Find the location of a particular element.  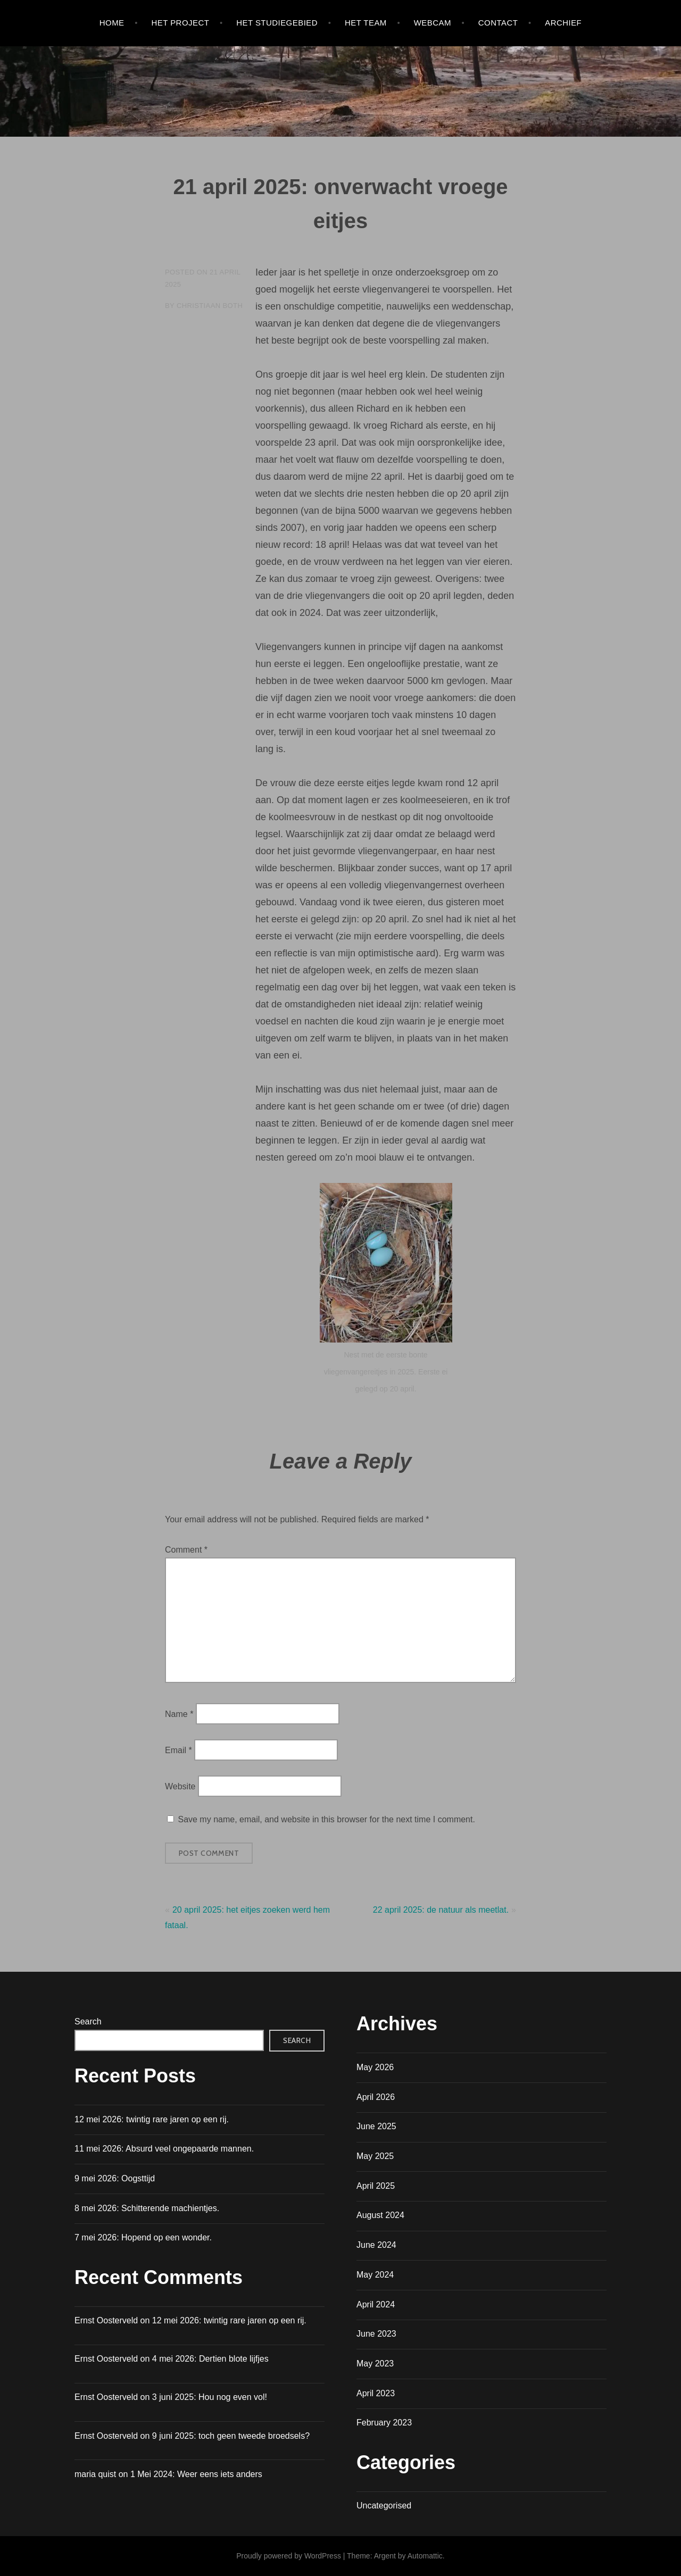

Search is located at coordinates (88, 2021).